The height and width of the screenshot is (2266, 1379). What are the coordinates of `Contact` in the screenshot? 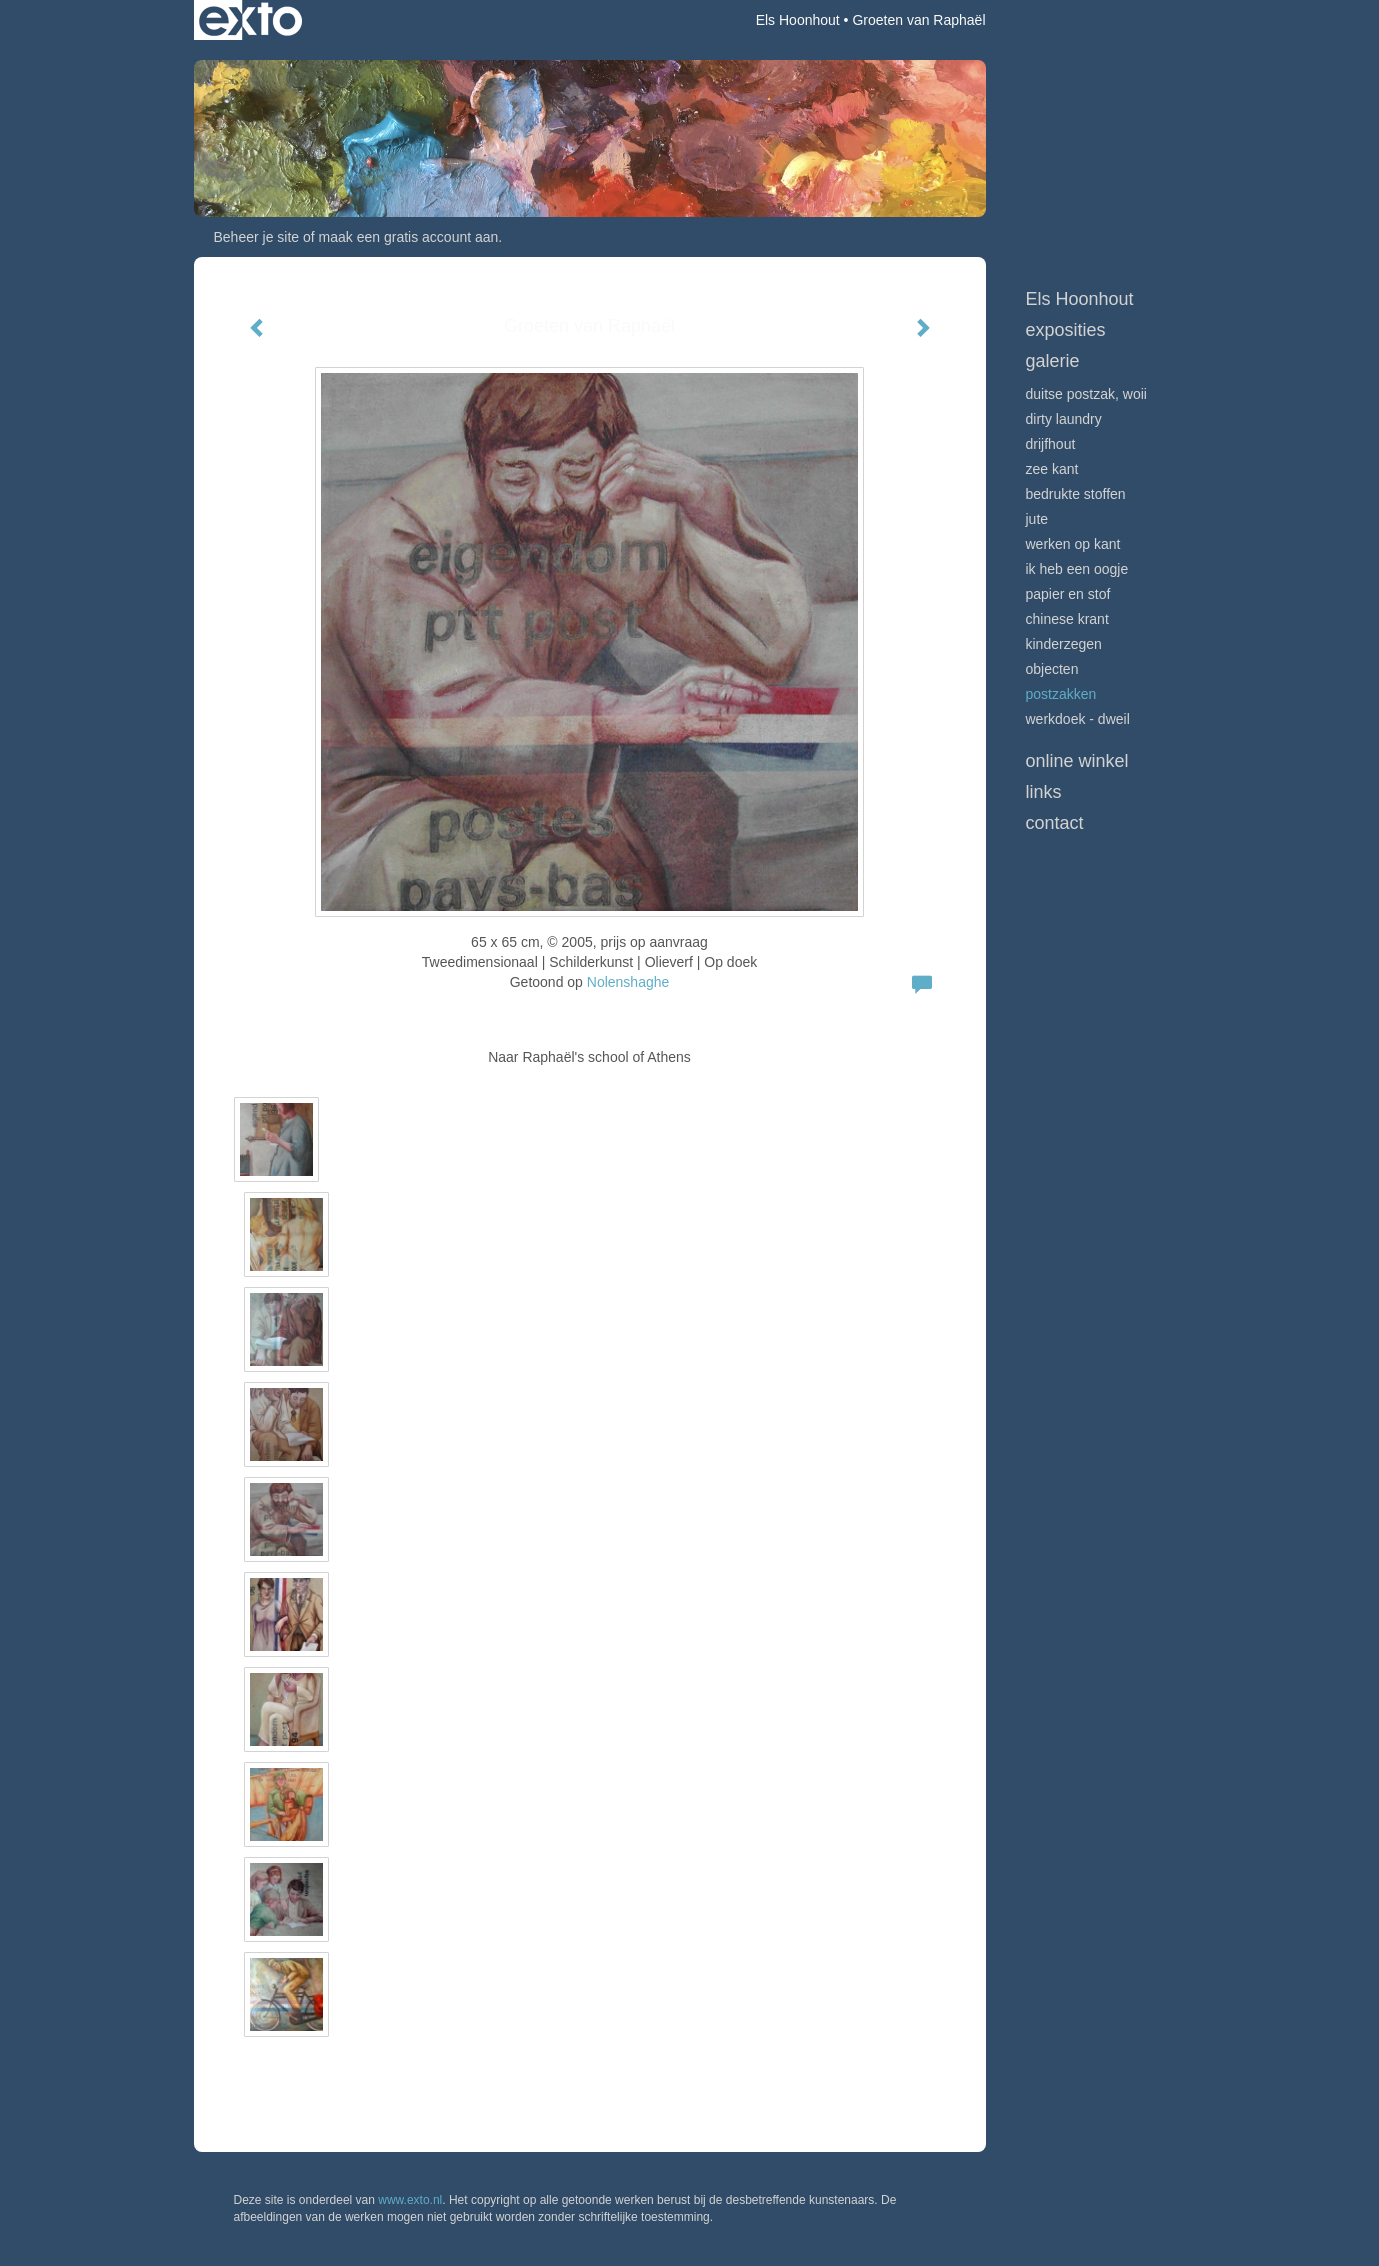 It's located at (1055, 823).